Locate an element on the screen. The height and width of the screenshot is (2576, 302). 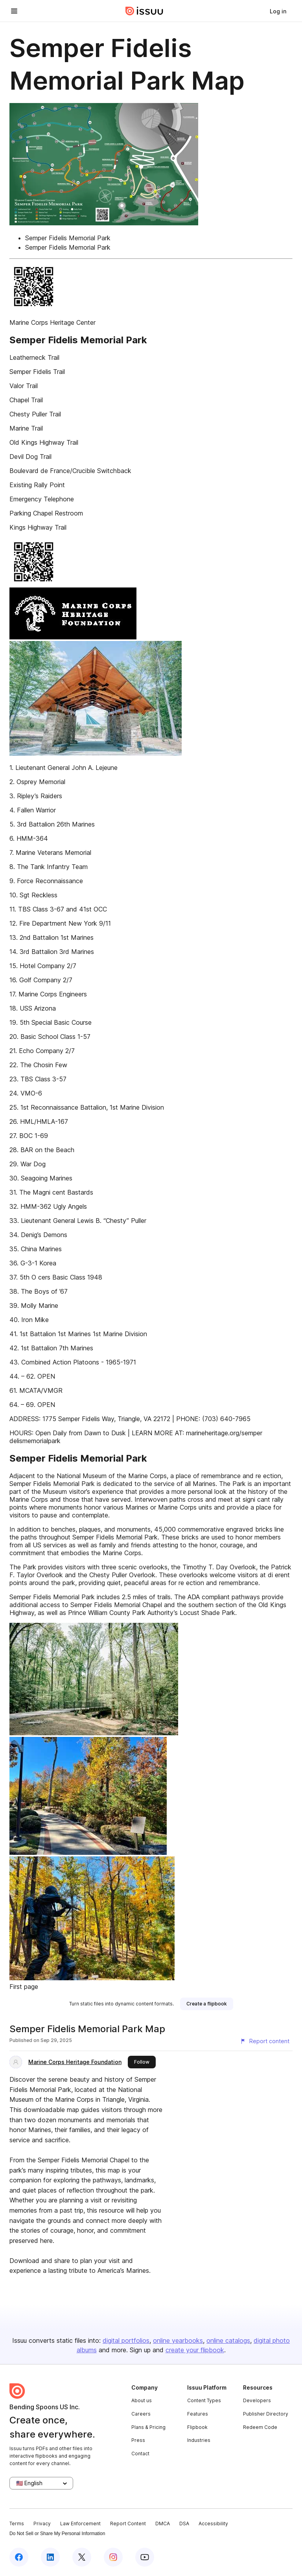
Flipbook is located at coordinates (197, 2427).